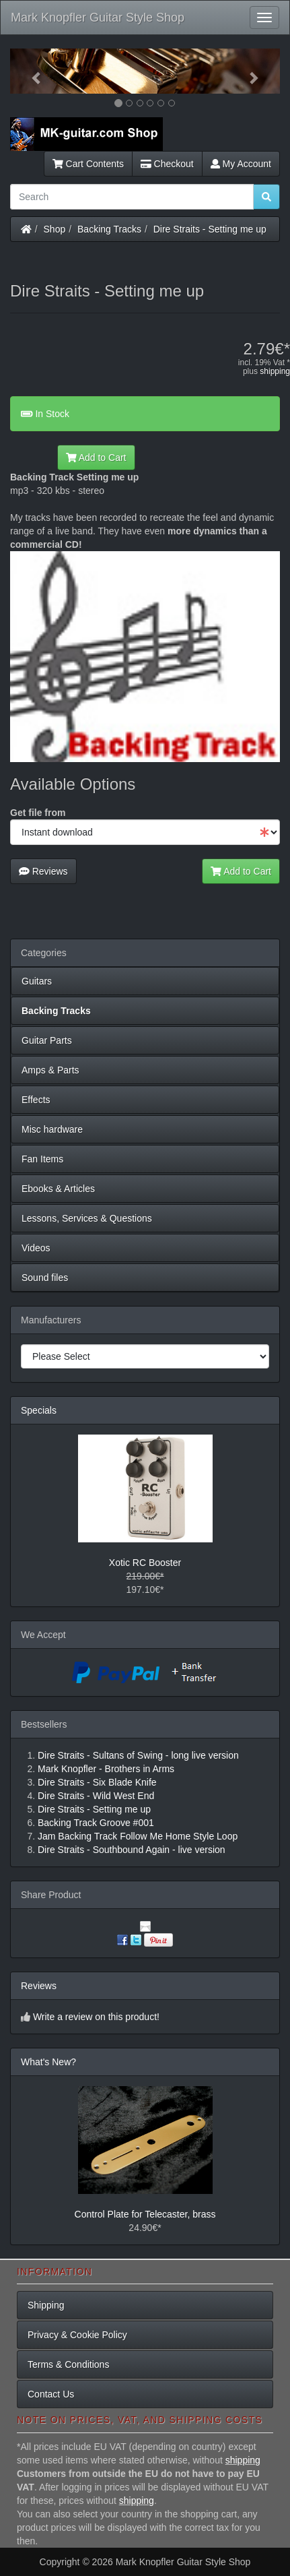  What do you see at coordinates (167, 163) in the screenshot?
I see `Checkout` at bounding box center [167, 163].